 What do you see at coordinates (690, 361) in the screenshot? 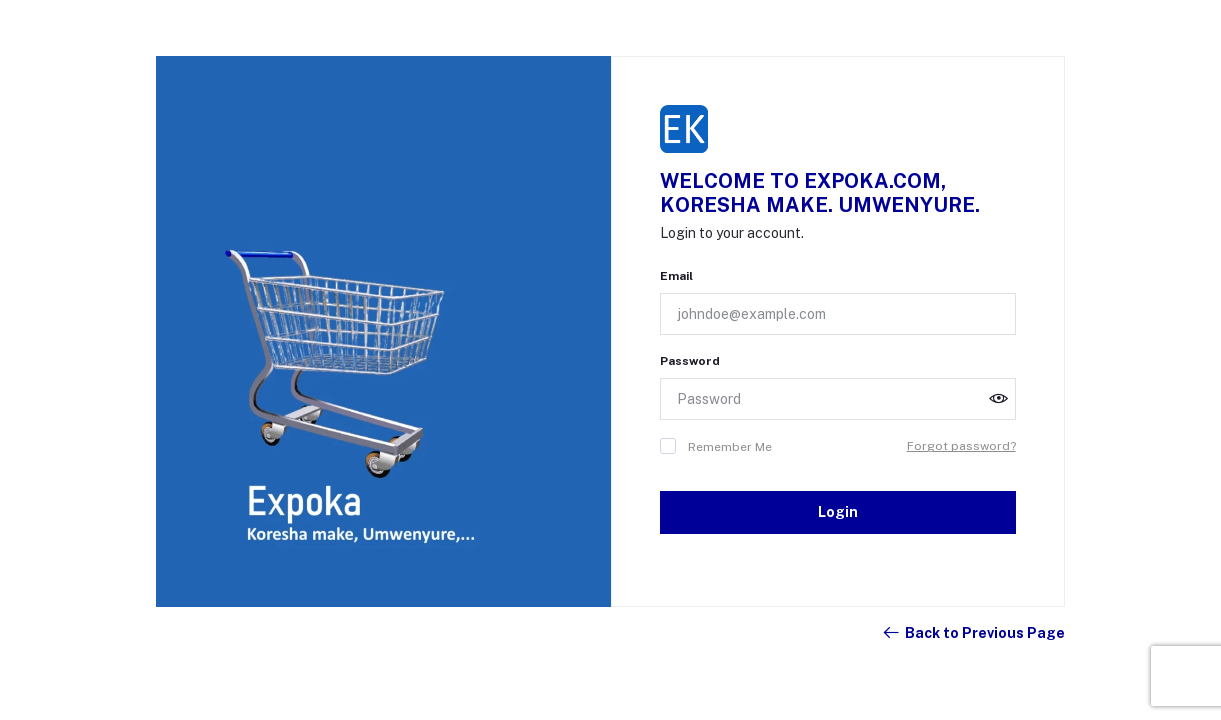
I see `Password` at bounding box center [690, 361].